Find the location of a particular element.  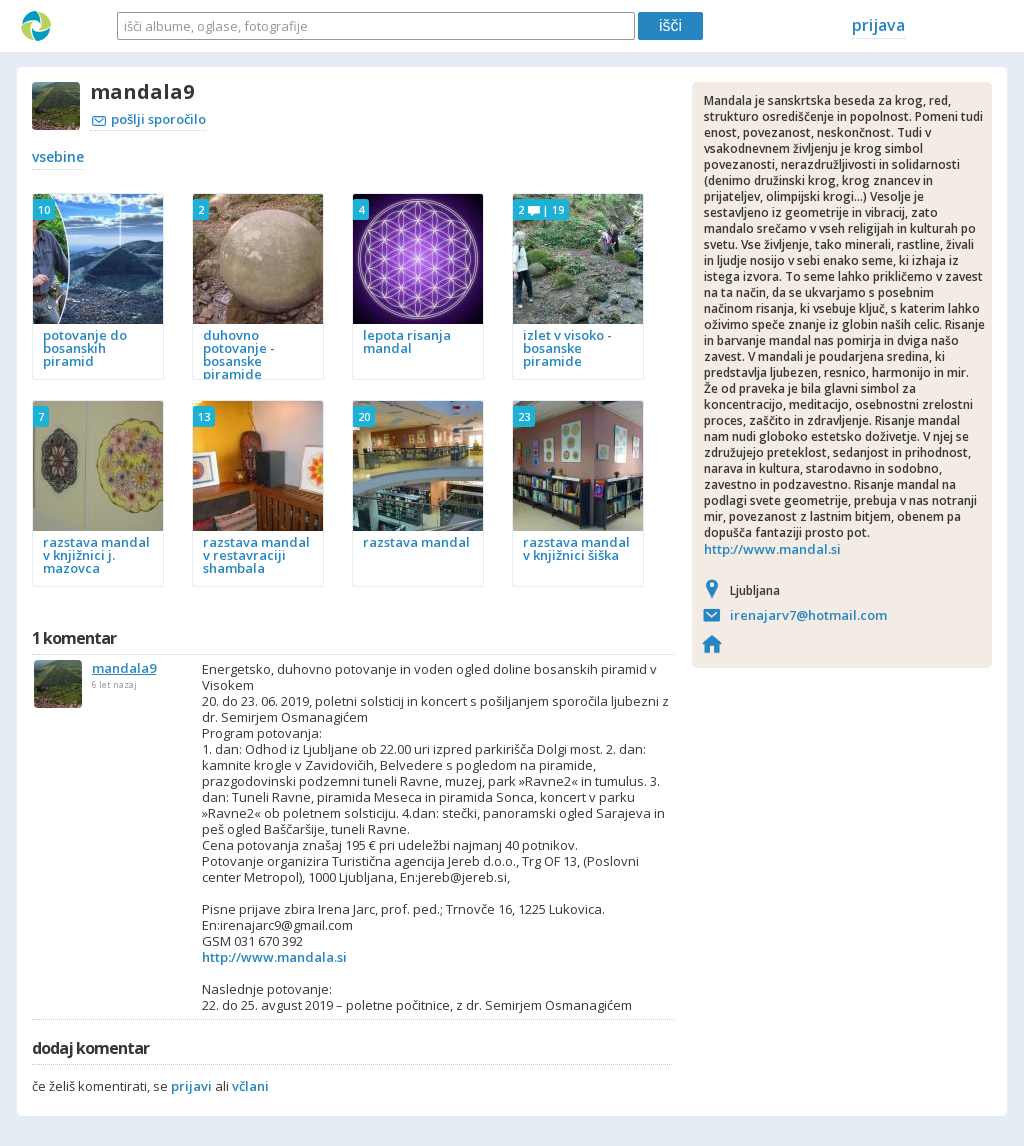

duhovno potovanje - bosanske piramide is located at coordinates (239, 354).